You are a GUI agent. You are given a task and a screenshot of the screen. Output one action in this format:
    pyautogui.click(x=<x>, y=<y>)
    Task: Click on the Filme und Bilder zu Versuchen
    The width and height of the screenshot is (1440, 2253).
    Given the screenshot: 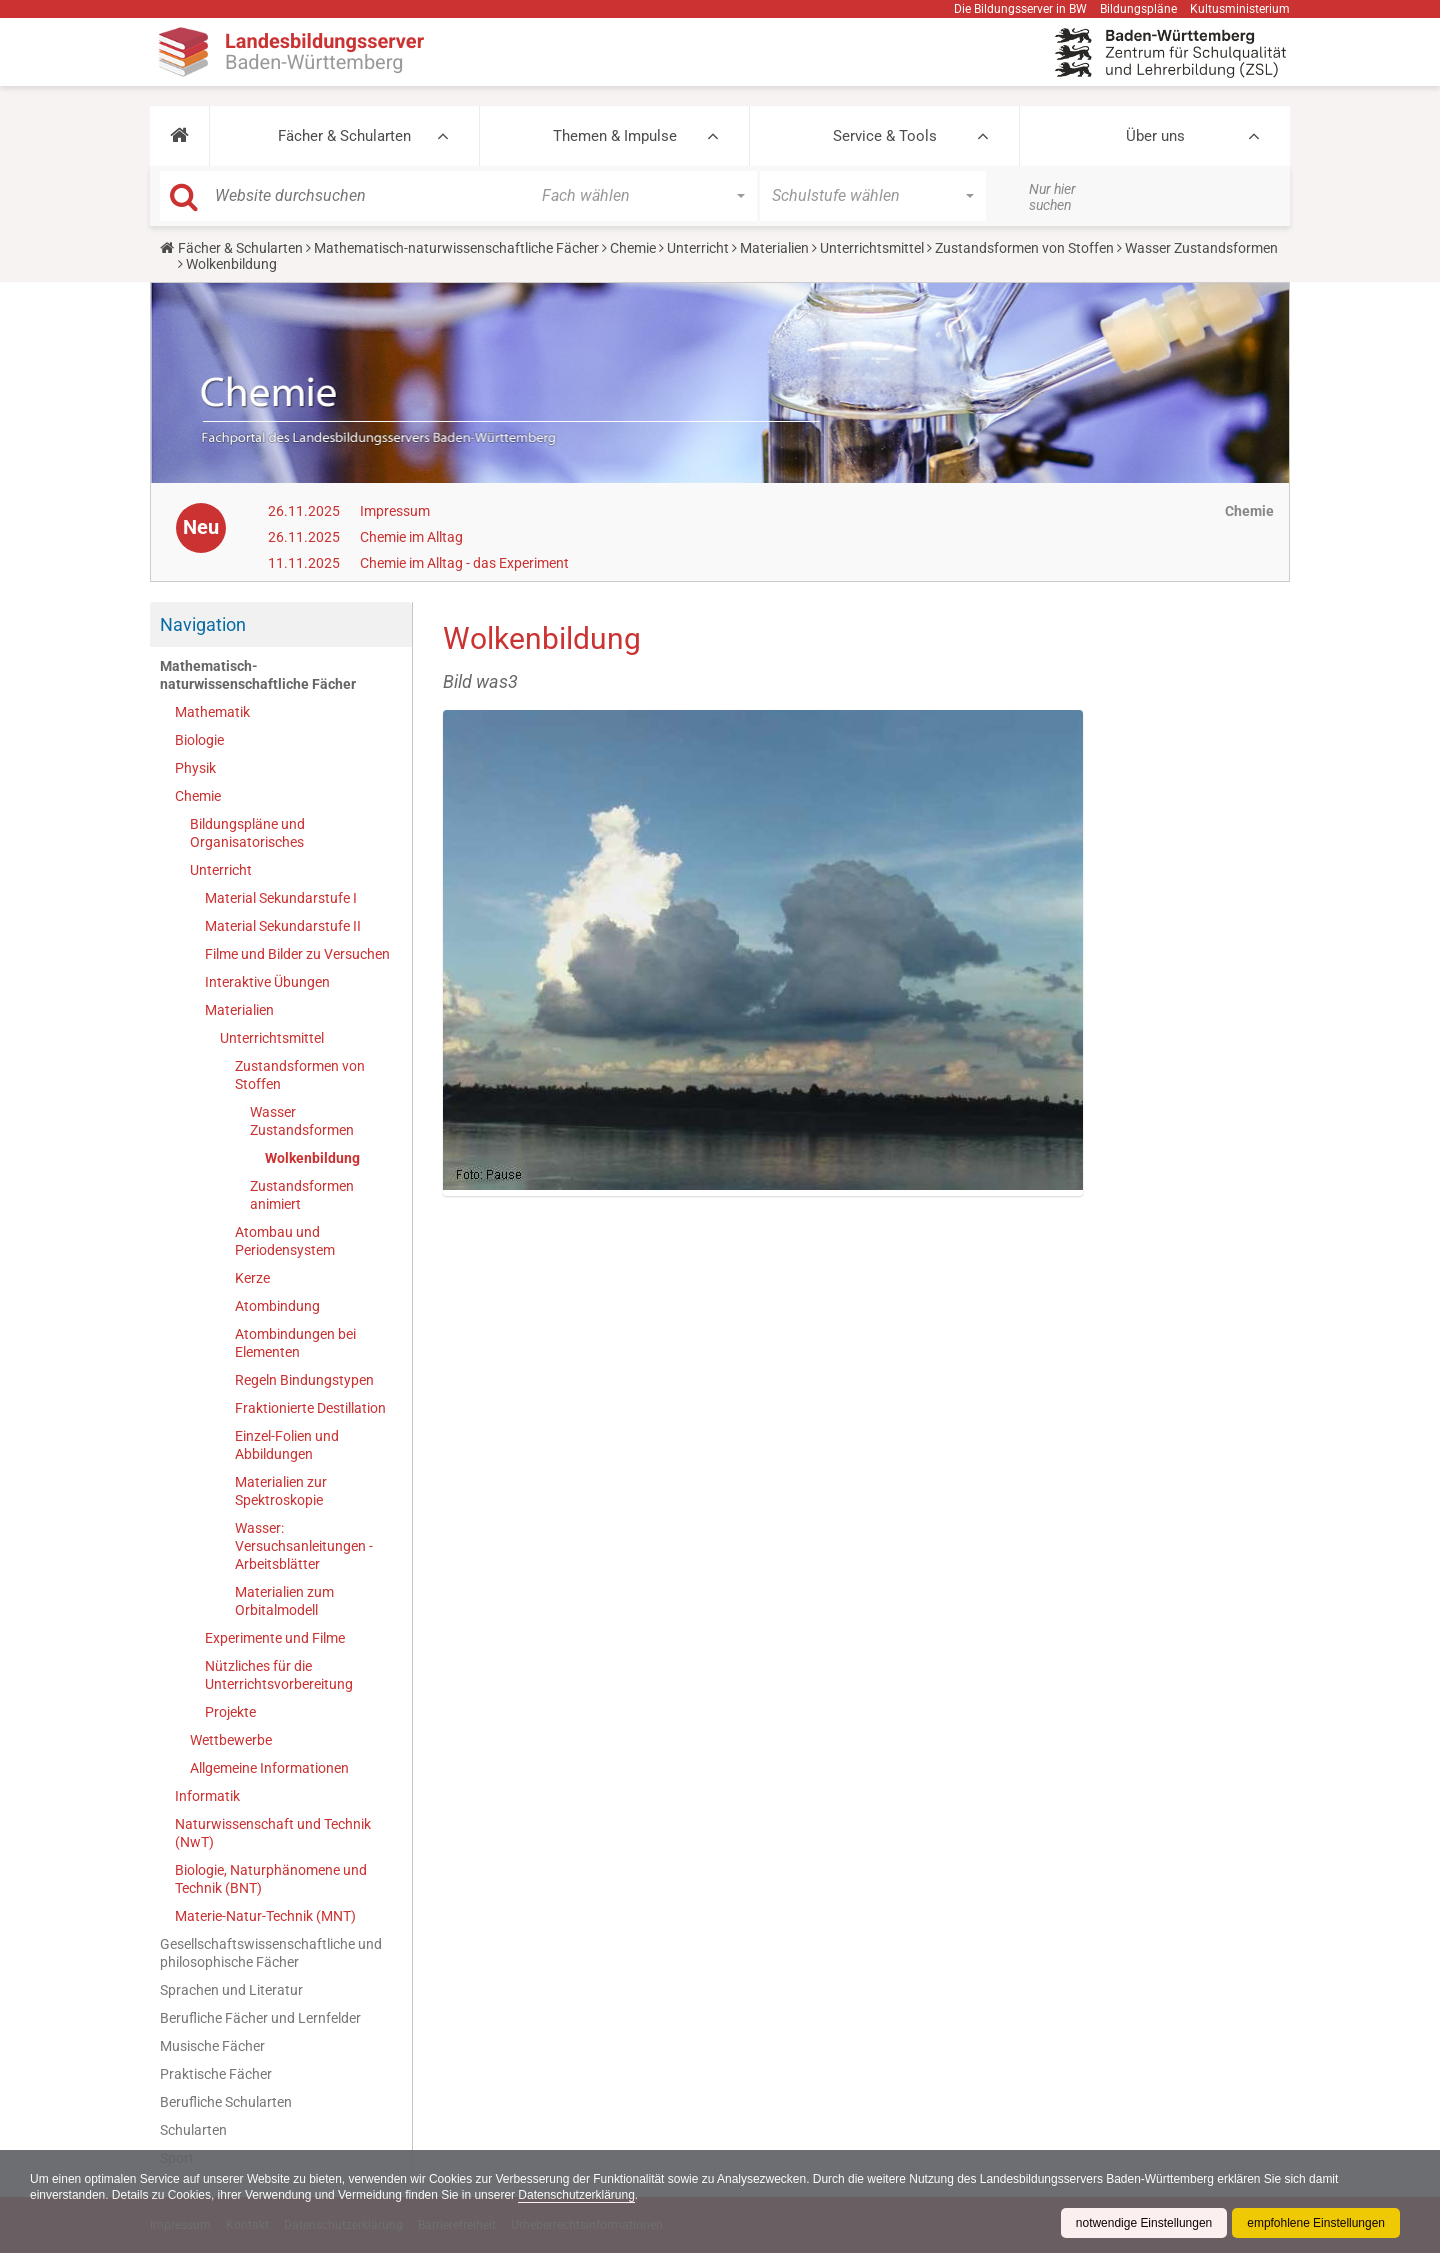 What is the action you would take?
    pyautogui.click(x=297, y=954)
    